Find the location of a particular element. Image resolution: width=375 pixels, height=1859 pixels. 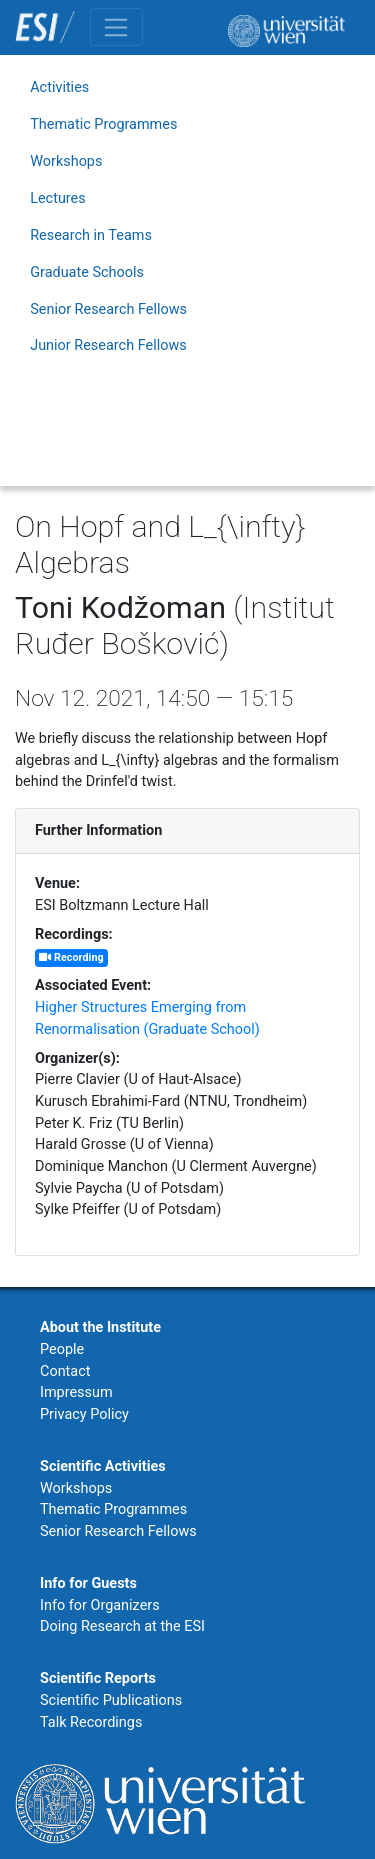

Junior Research Fellows is located at coordinates (108, 345).